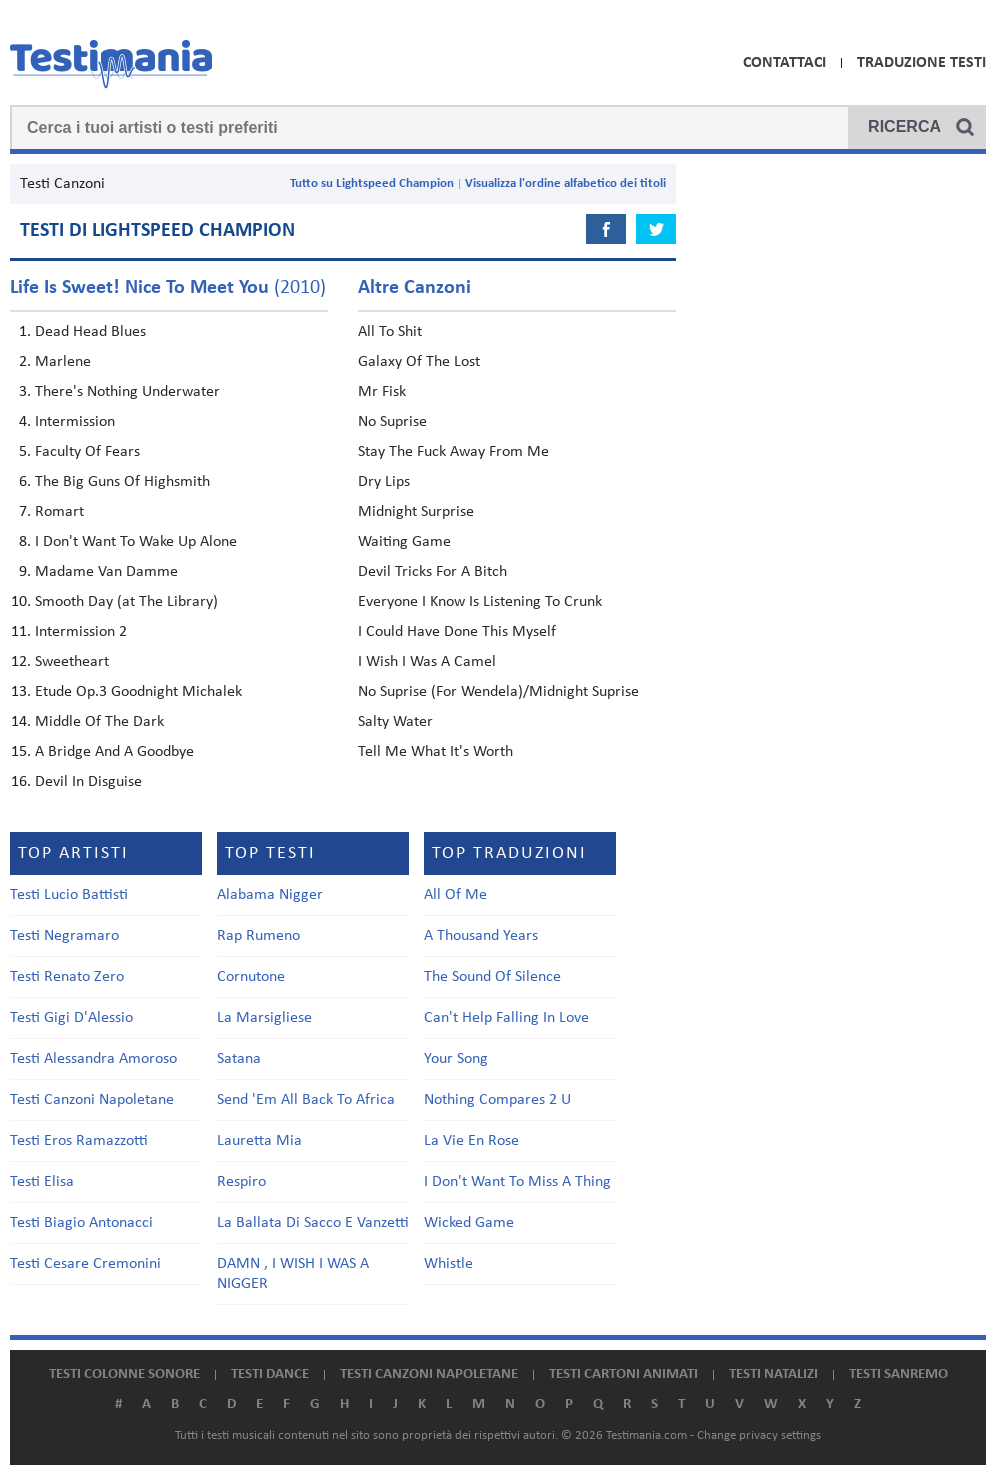 The width and height of the screenshot is (996, 1476). Describe the element at coordinates (435, 752) in the screenshot. I see `Tell Me What It's Worth` at that location.